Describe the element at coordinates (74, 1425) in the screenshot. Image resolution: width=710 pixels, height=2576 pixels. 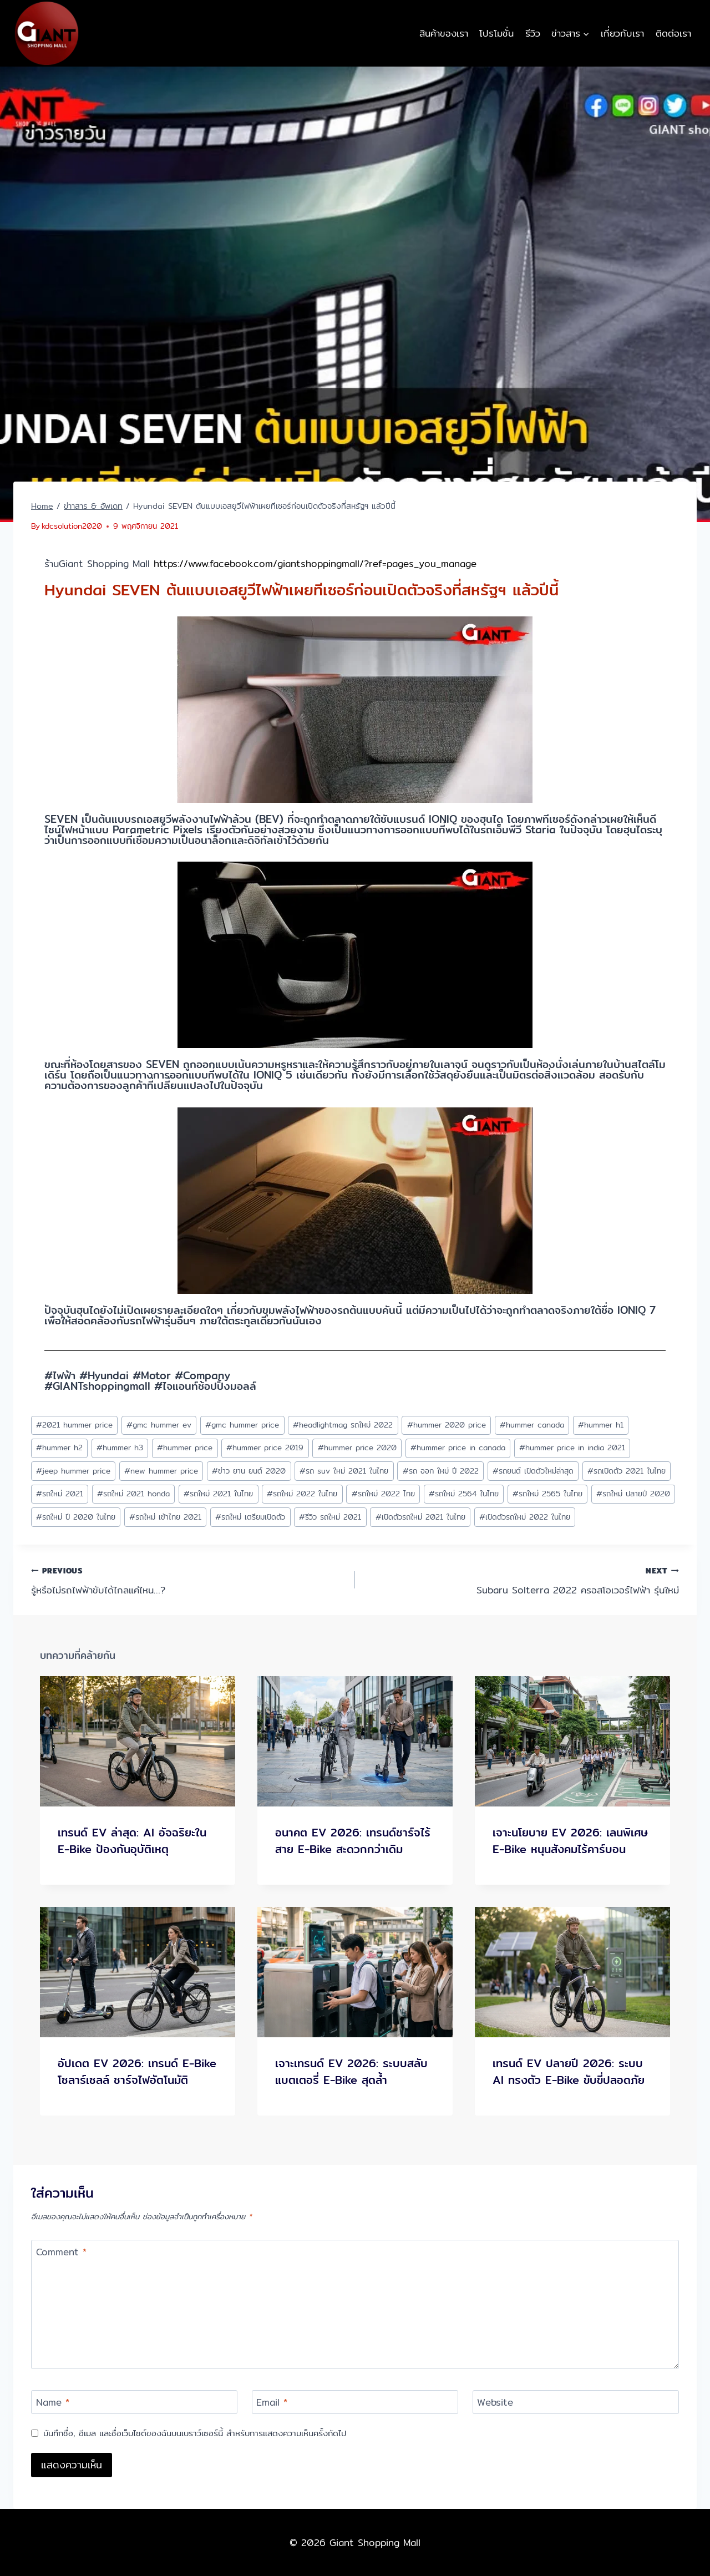
I see `2021 hummer price` at that location.